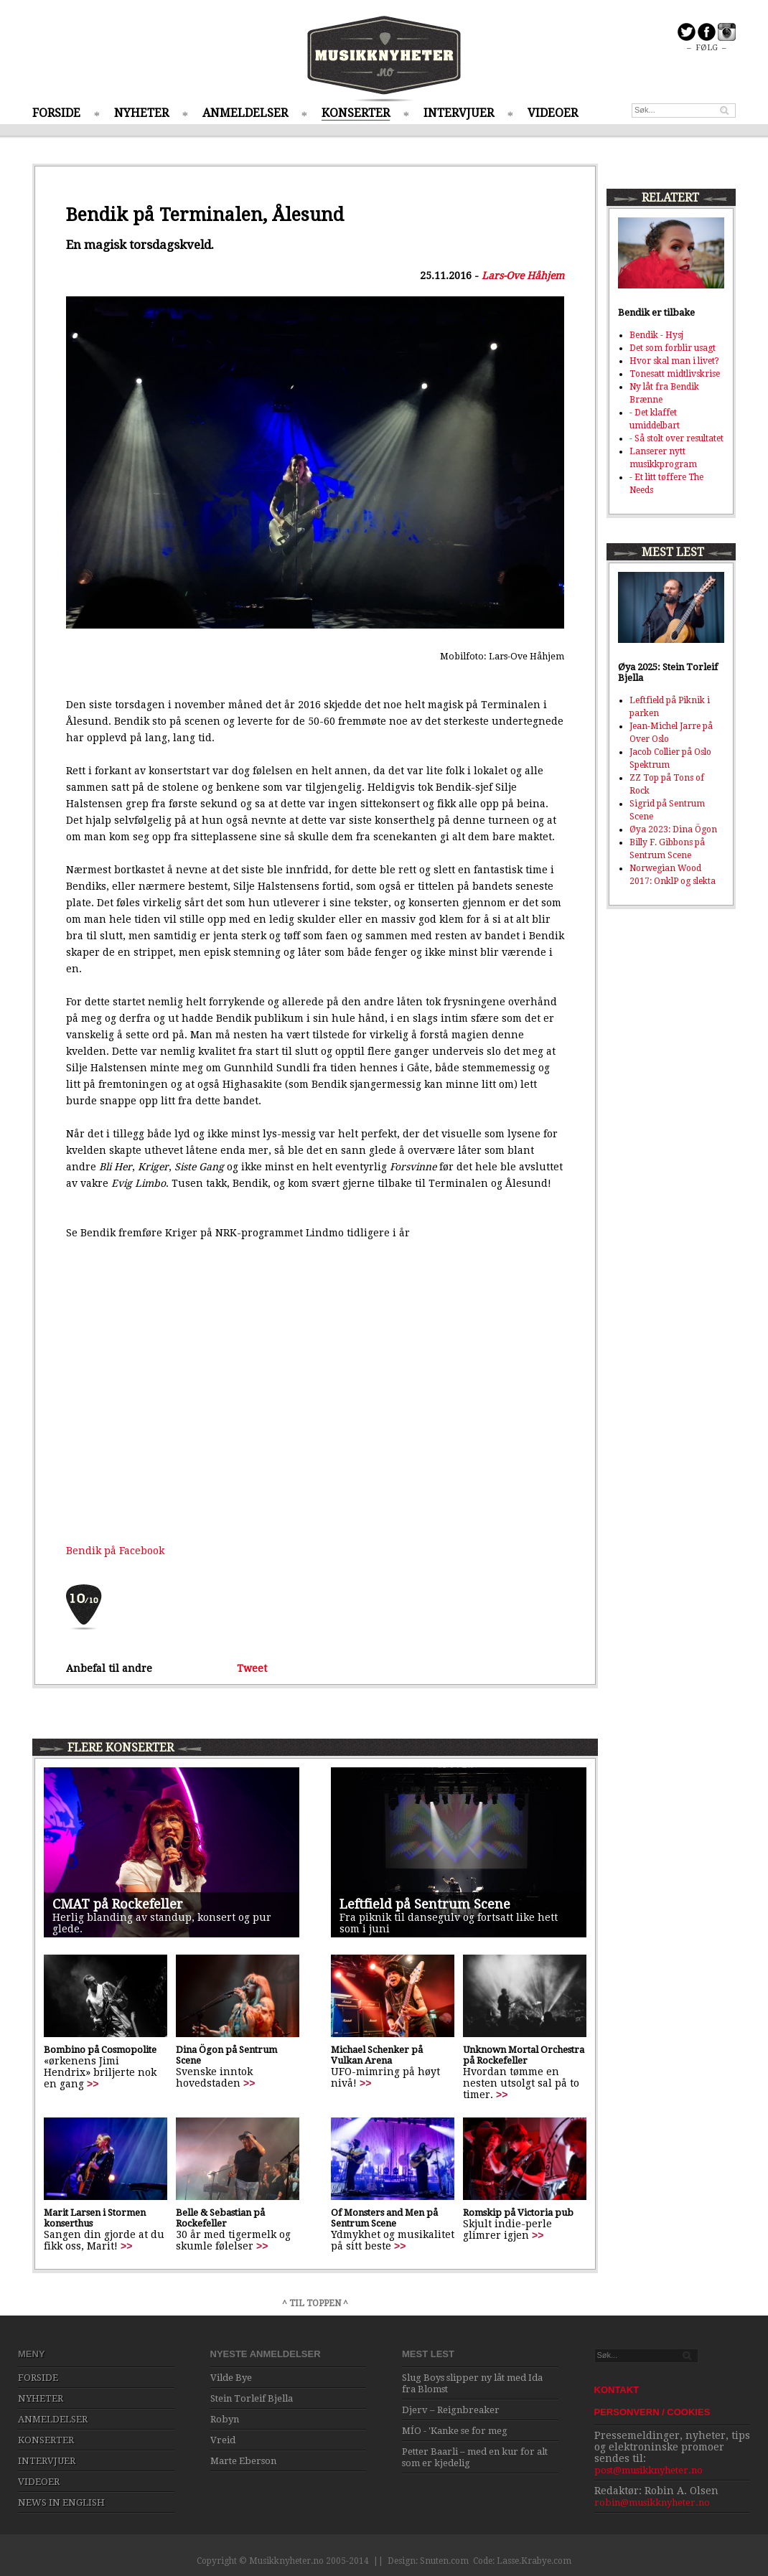 This screenshot has height=2576, width=768. What do you see at coordinates (424, 1904) in the screenshot?
I see `Leftfield på Sentrum Scene` at bounding box center [424, 1904].